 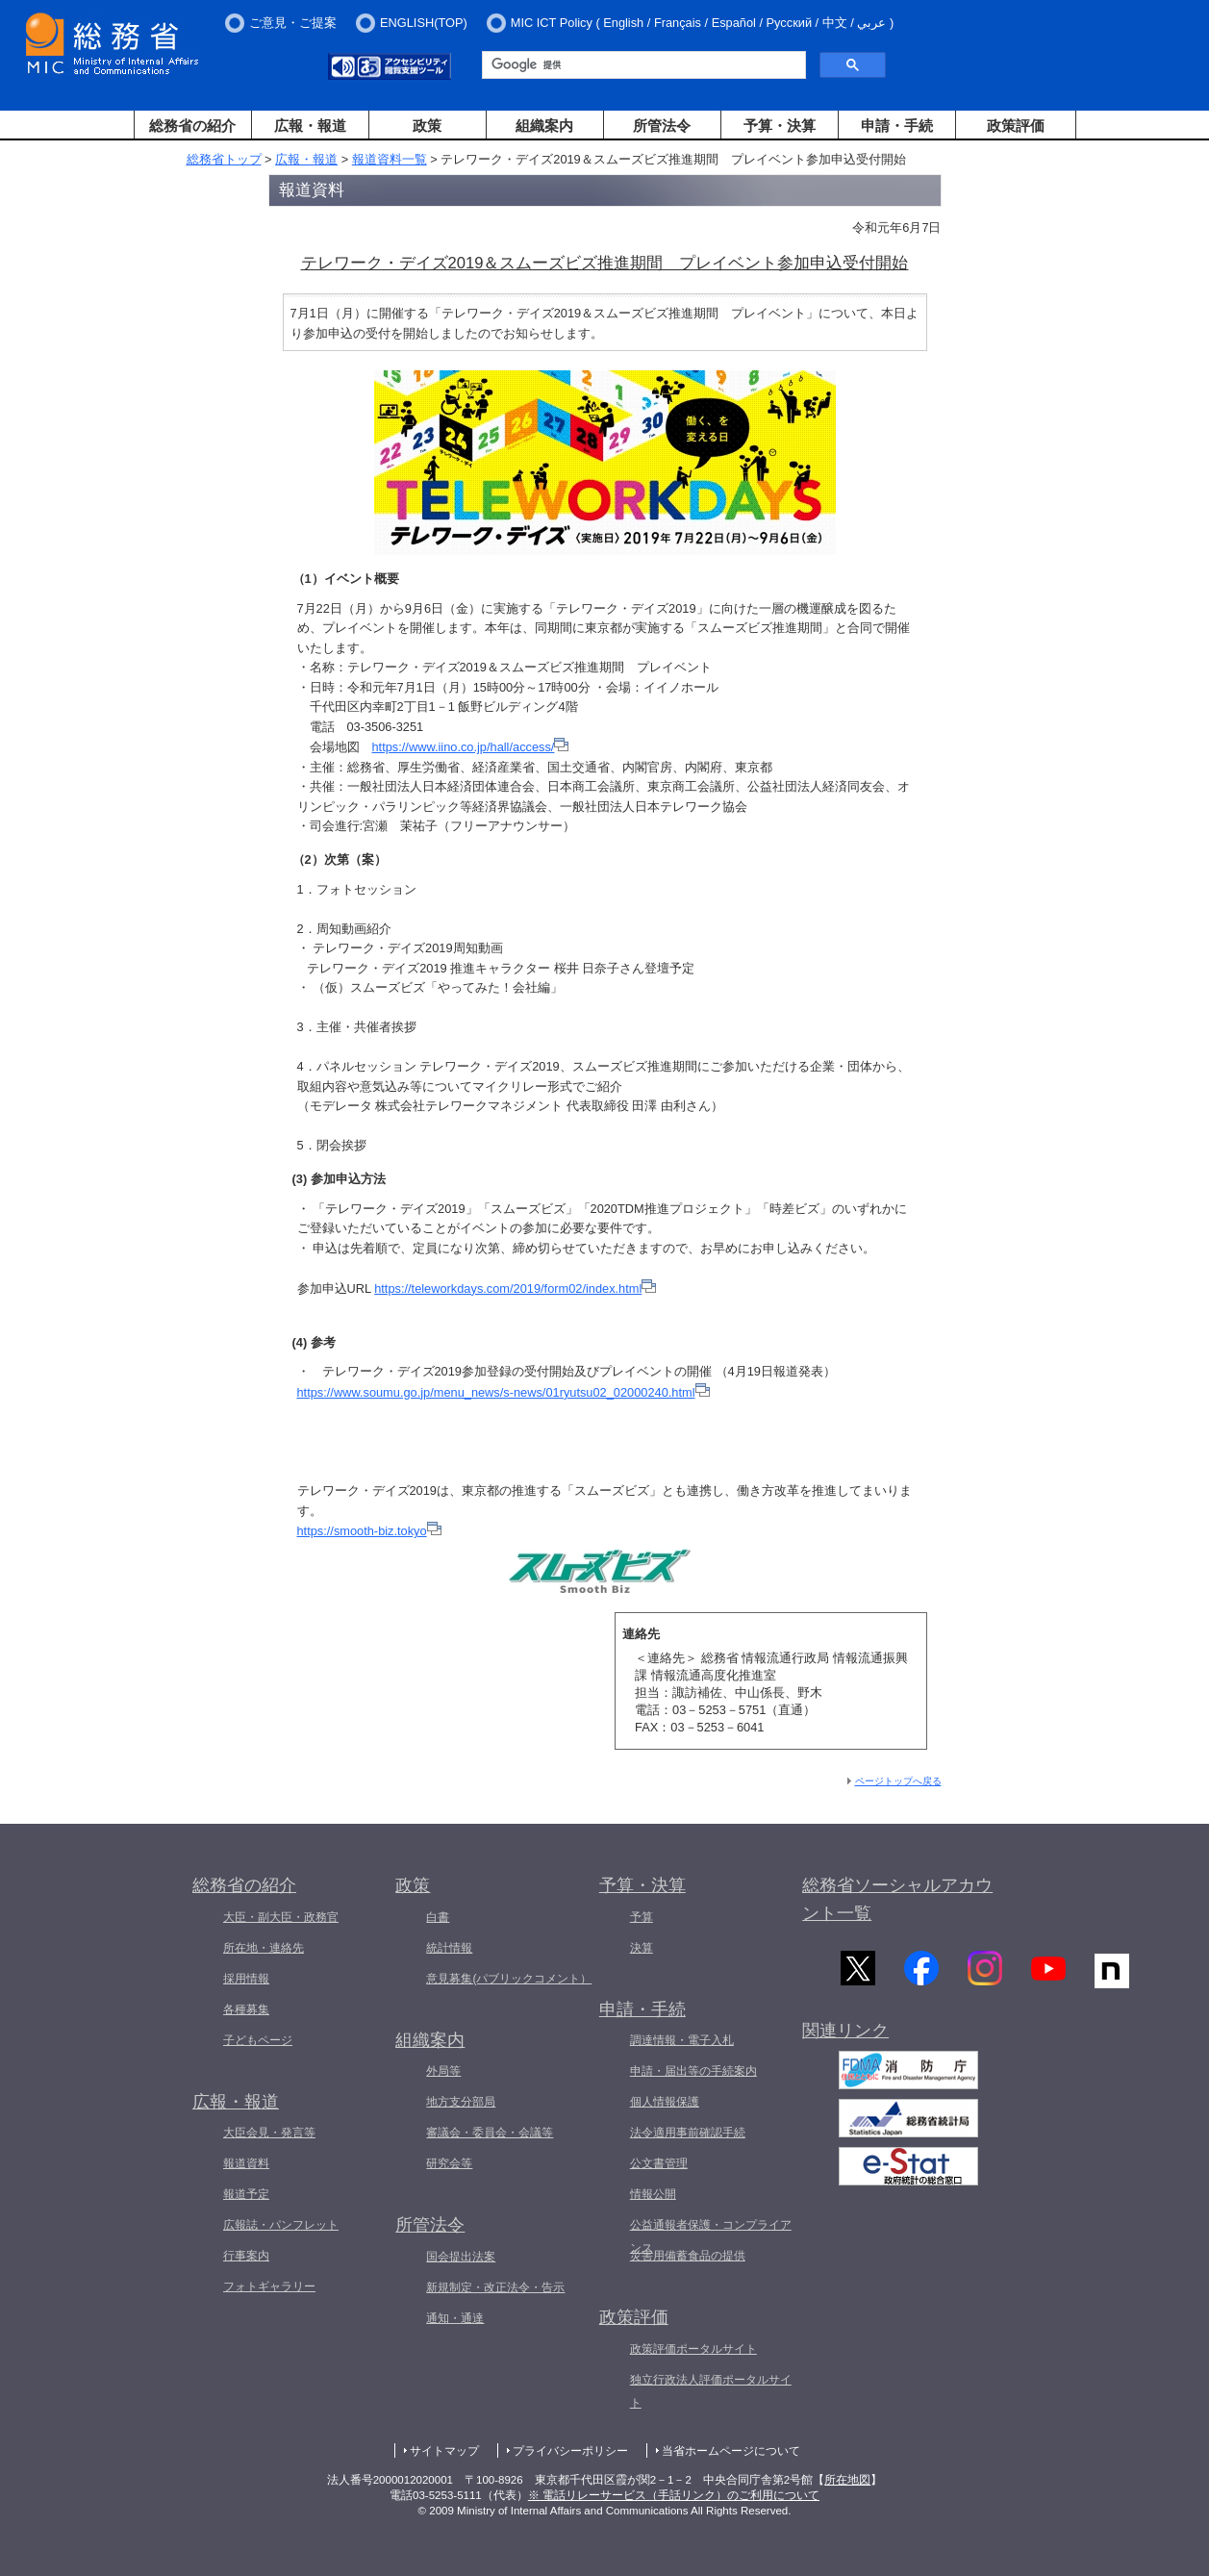 I want to click on 報道資料一覧, so click(x=389, y=159).